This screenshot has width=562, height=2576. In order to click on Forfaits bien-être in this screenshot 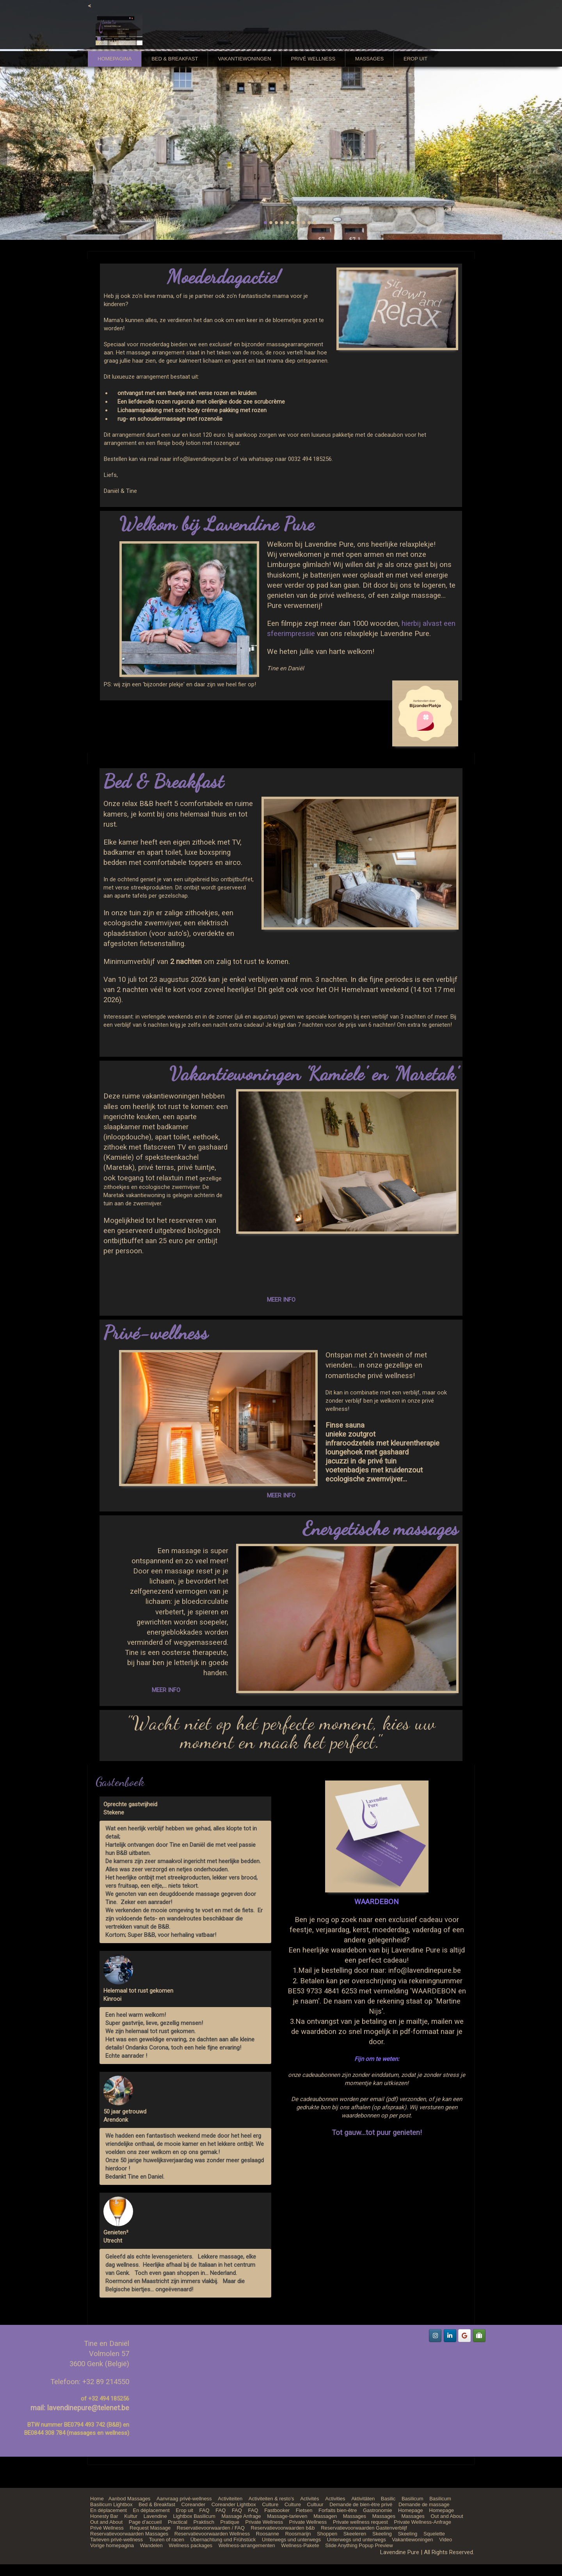, I will do `click(337, 2510)`.